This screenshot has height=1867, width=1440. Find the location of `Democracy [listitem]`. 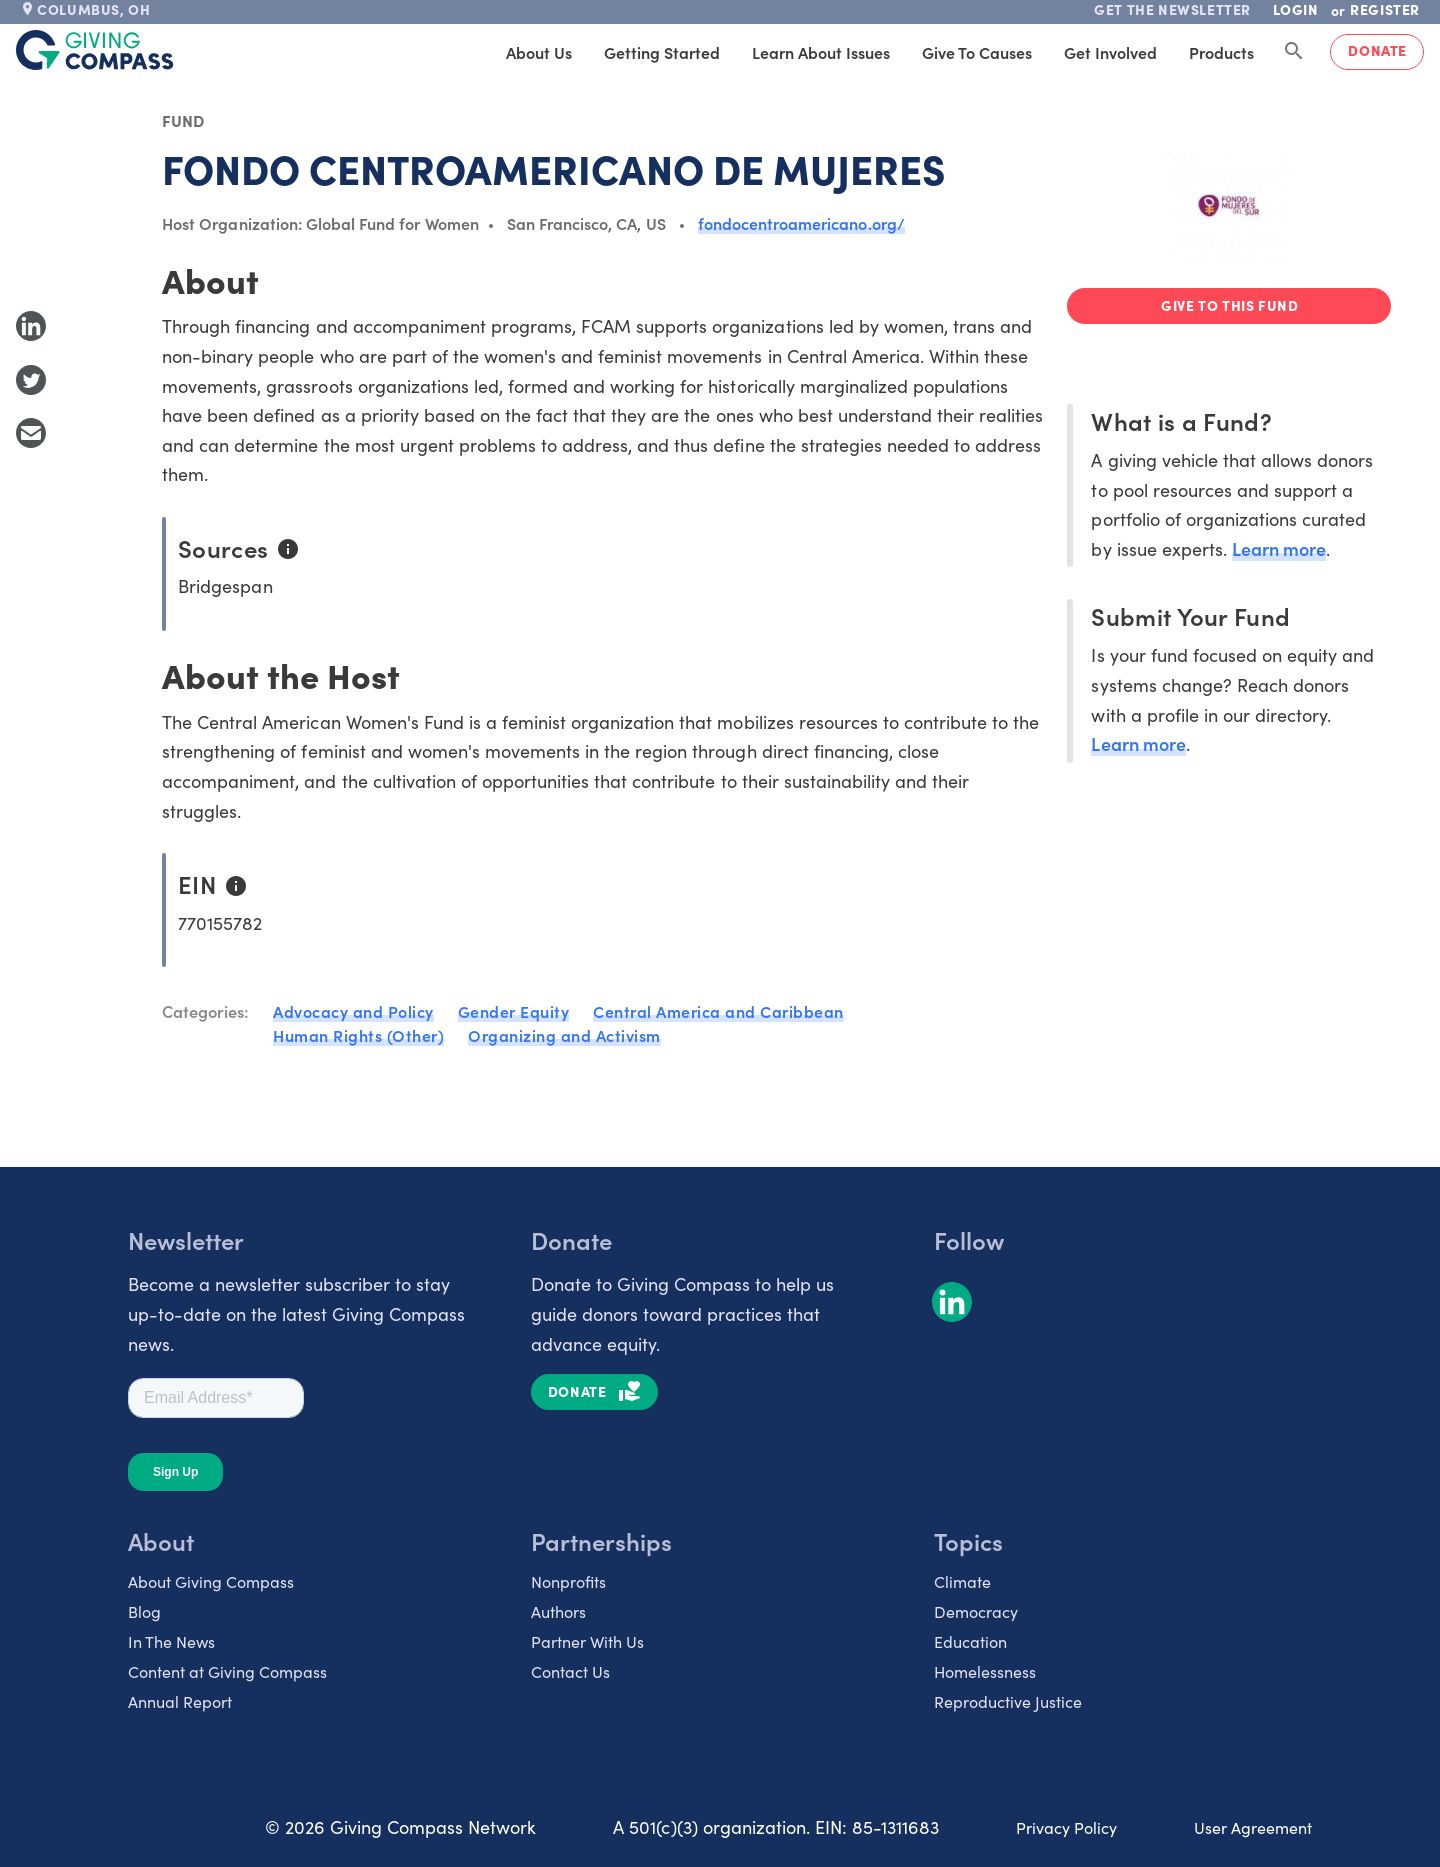

Democracy [listitem] is located at coordinates (976, 1611).